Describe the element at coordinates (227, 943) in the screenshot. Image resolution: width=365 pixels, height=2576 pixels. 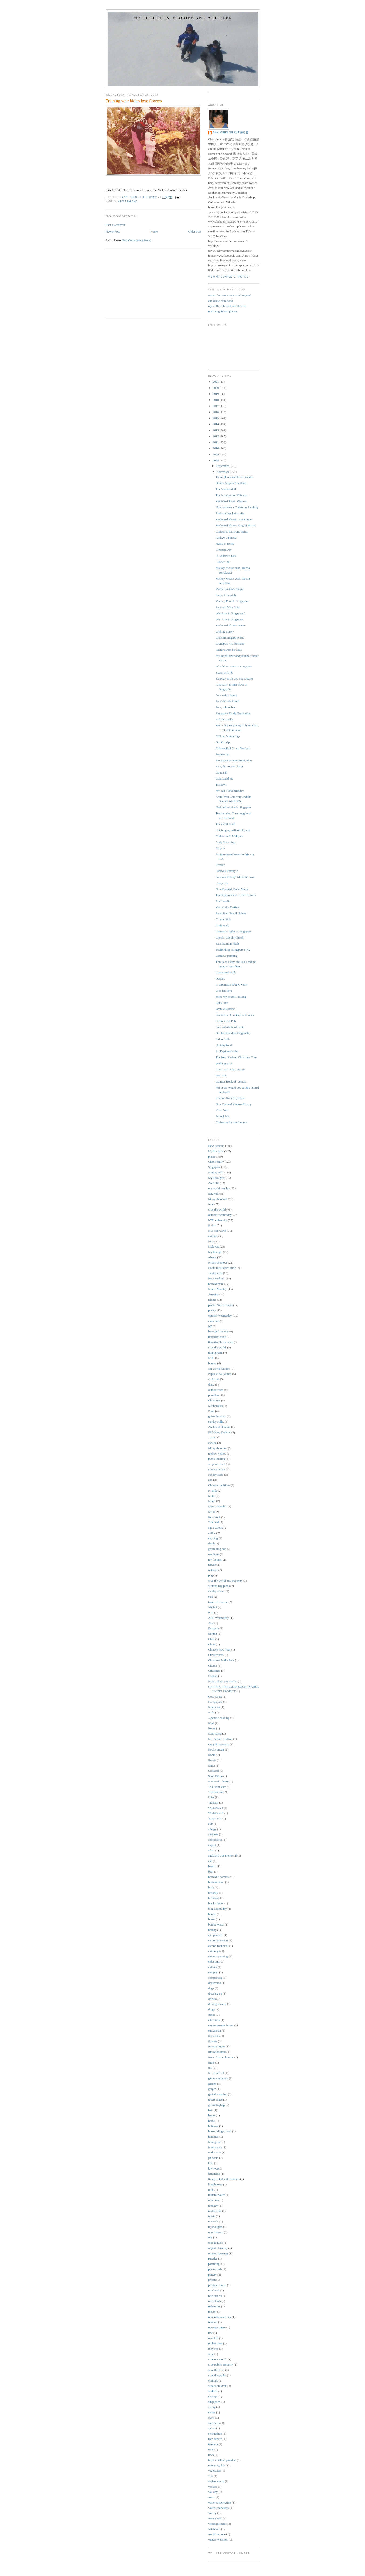
I see `Sam learning Math` at that location.